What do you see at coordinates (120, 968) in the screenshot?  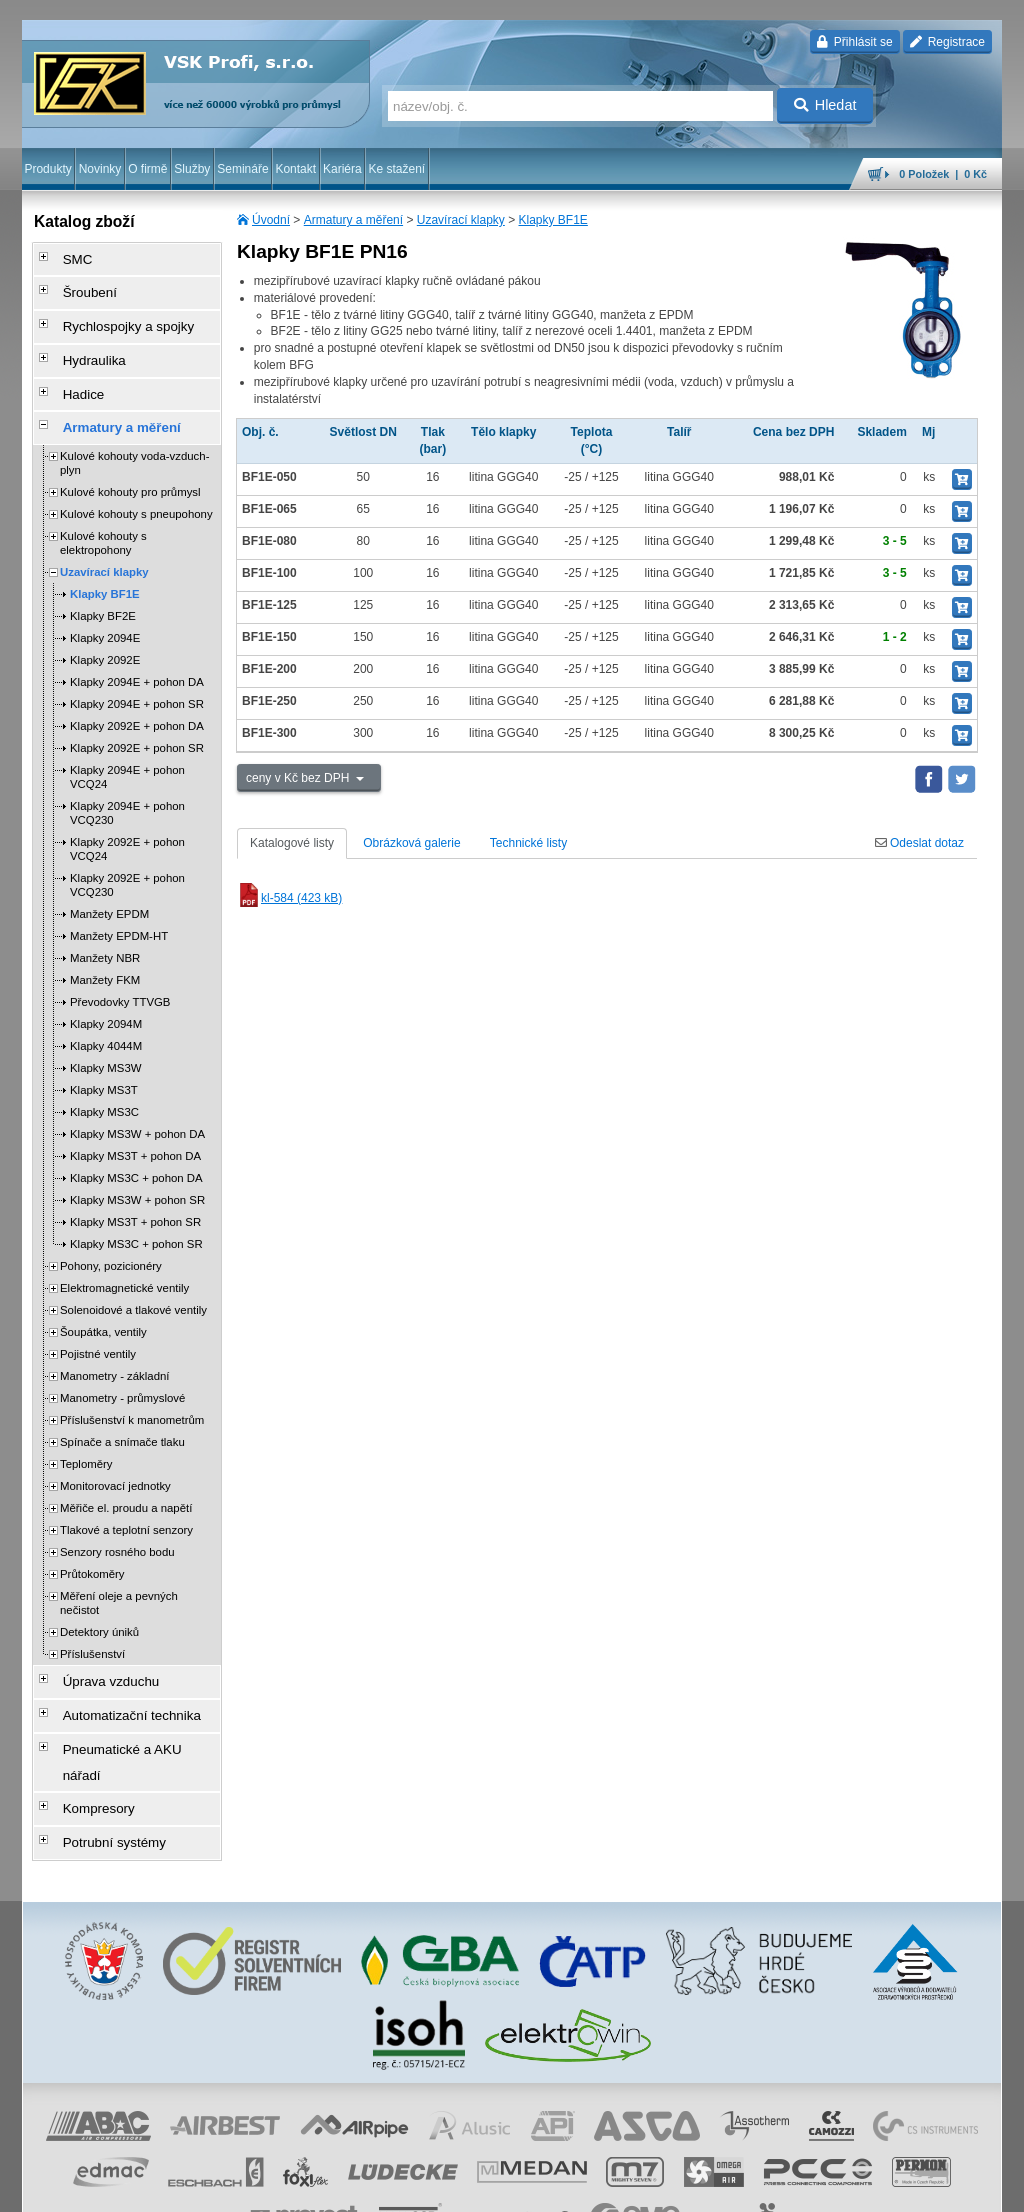 I see `Převodovky TTVGB` at bounding box center [120, 968].